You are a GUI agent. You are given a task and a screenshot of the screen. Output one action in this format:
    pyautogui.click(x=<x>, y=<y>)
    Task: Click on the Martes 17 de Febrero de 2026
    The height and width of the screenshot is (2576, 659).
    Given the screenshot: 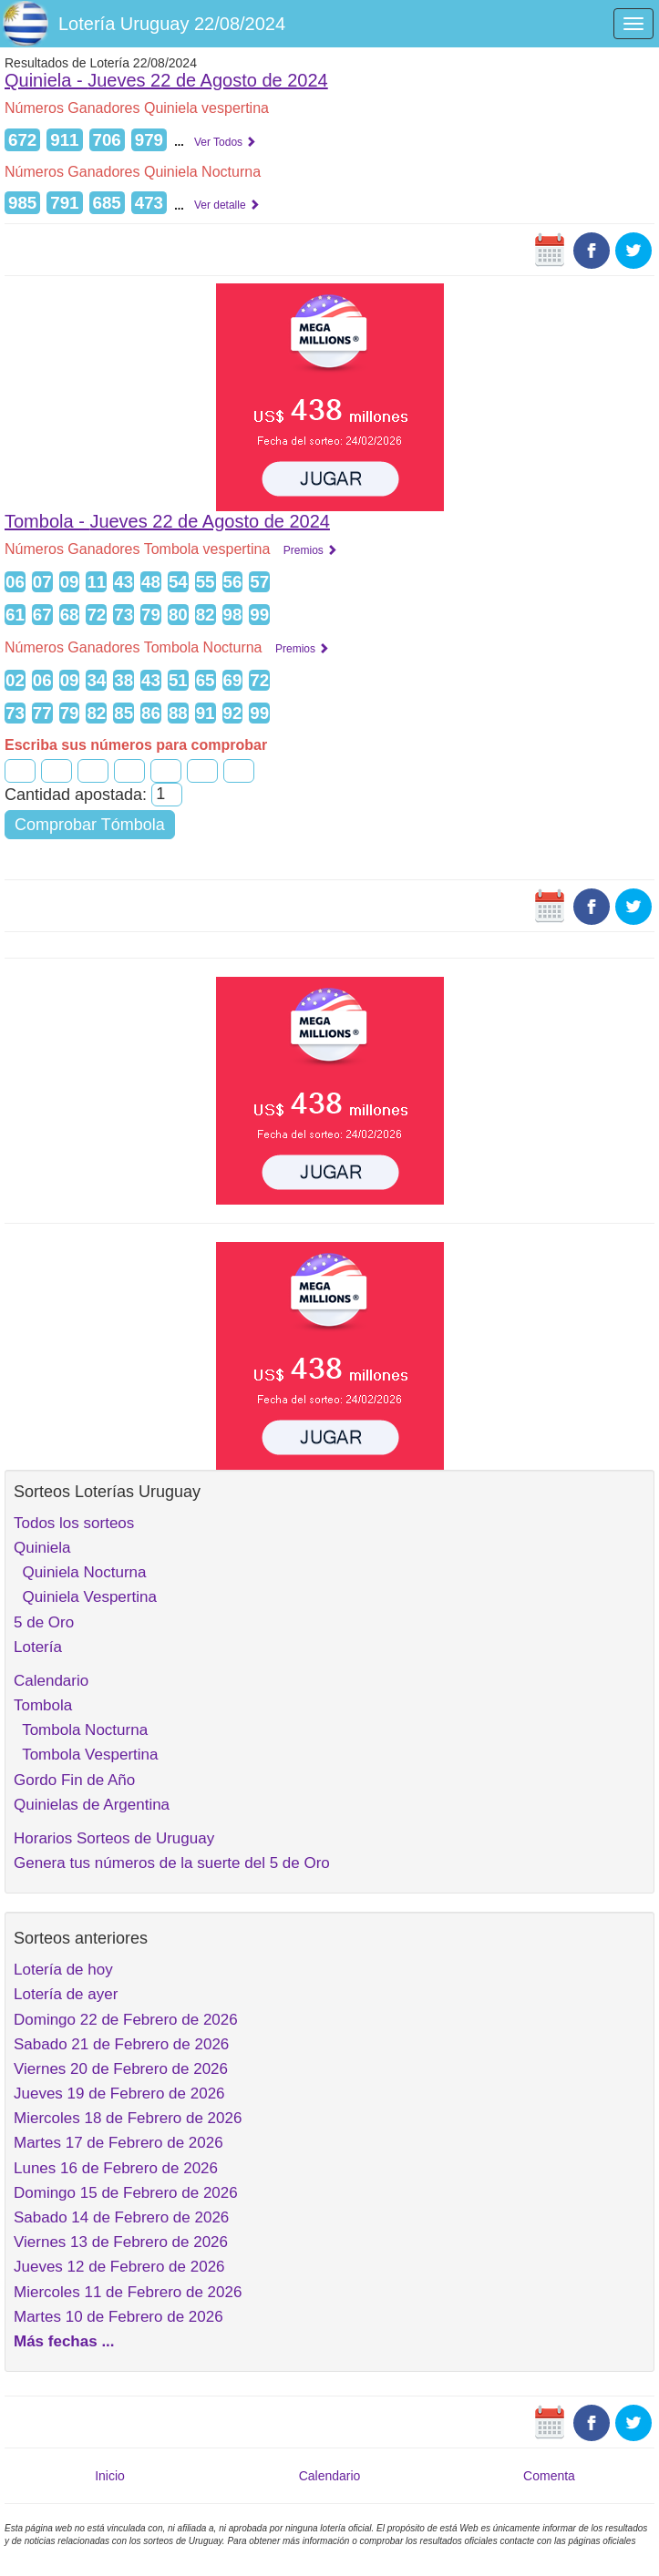 What is the action you would take?
    pyautogui.click(x=118, y=2142)
    